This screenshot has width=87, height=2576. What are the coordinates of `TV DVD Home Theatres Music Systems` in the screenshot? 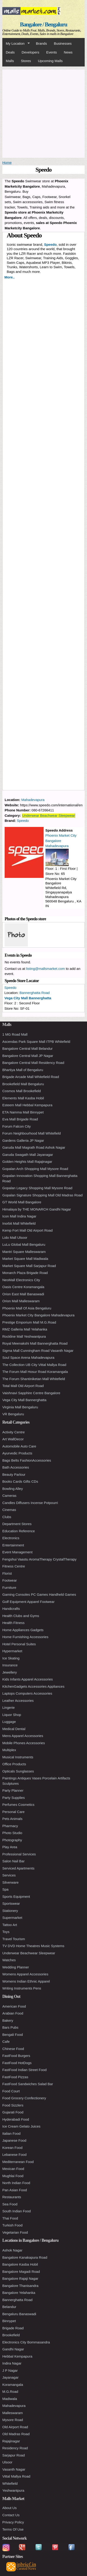 It's located at (33, 1946).